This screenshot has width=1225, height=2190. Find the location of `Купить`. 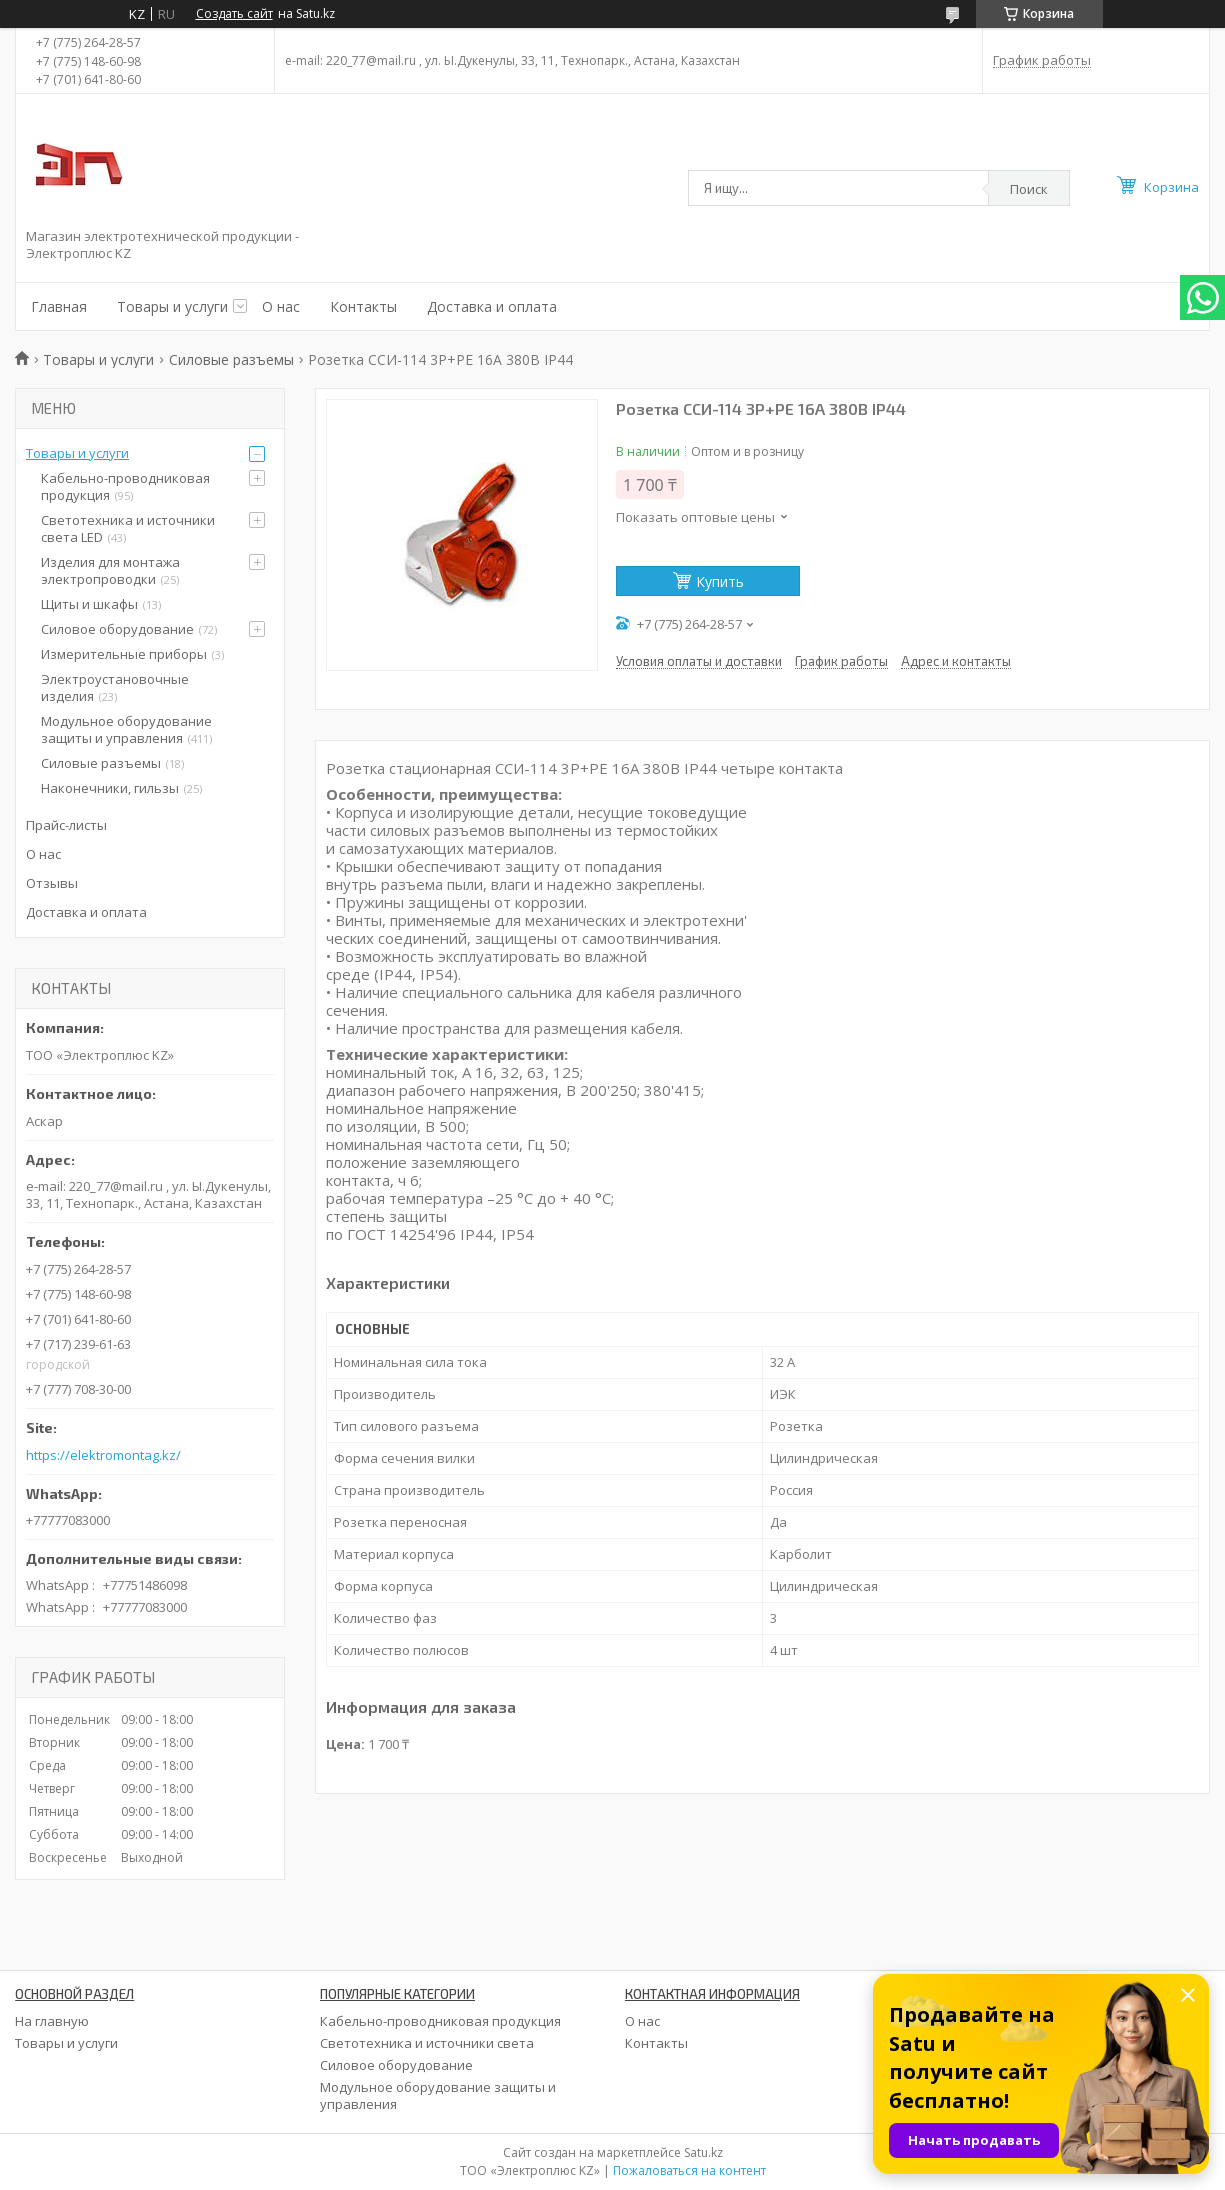

Купить is located at coordinates (720, 581).